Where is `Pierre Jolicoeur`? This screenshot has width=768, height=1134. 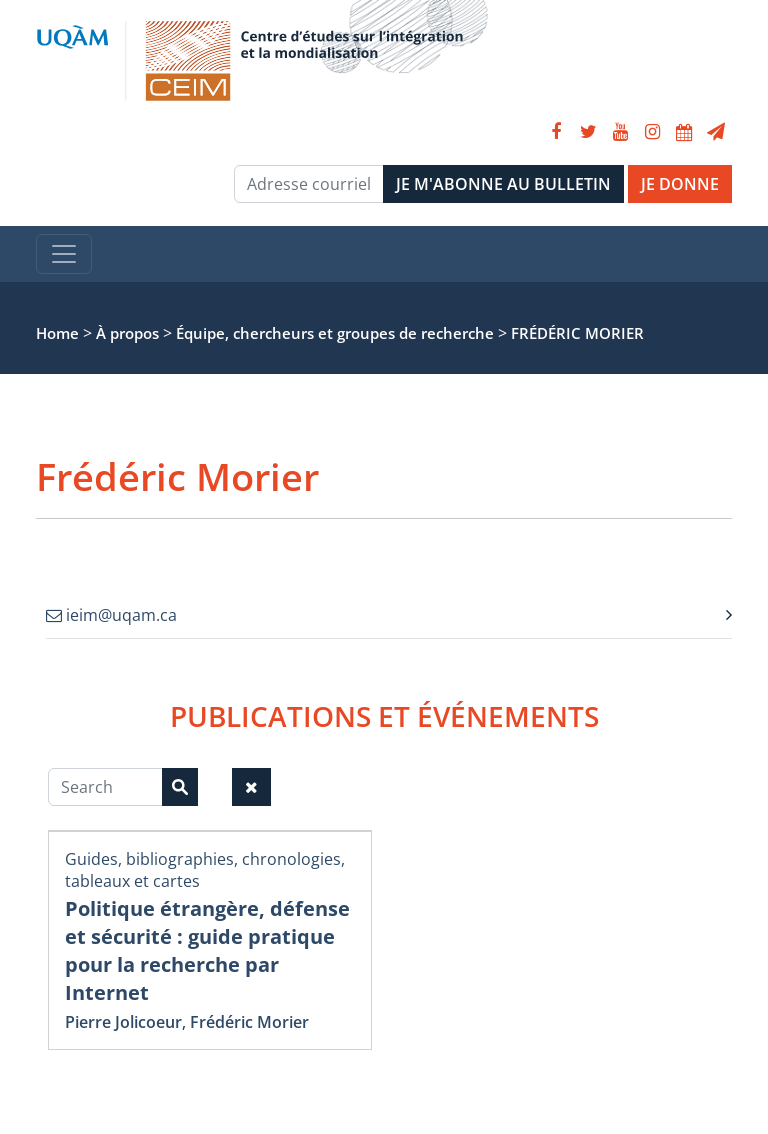
Pierre Jolicoeur is located at coordinates (123, 1022).